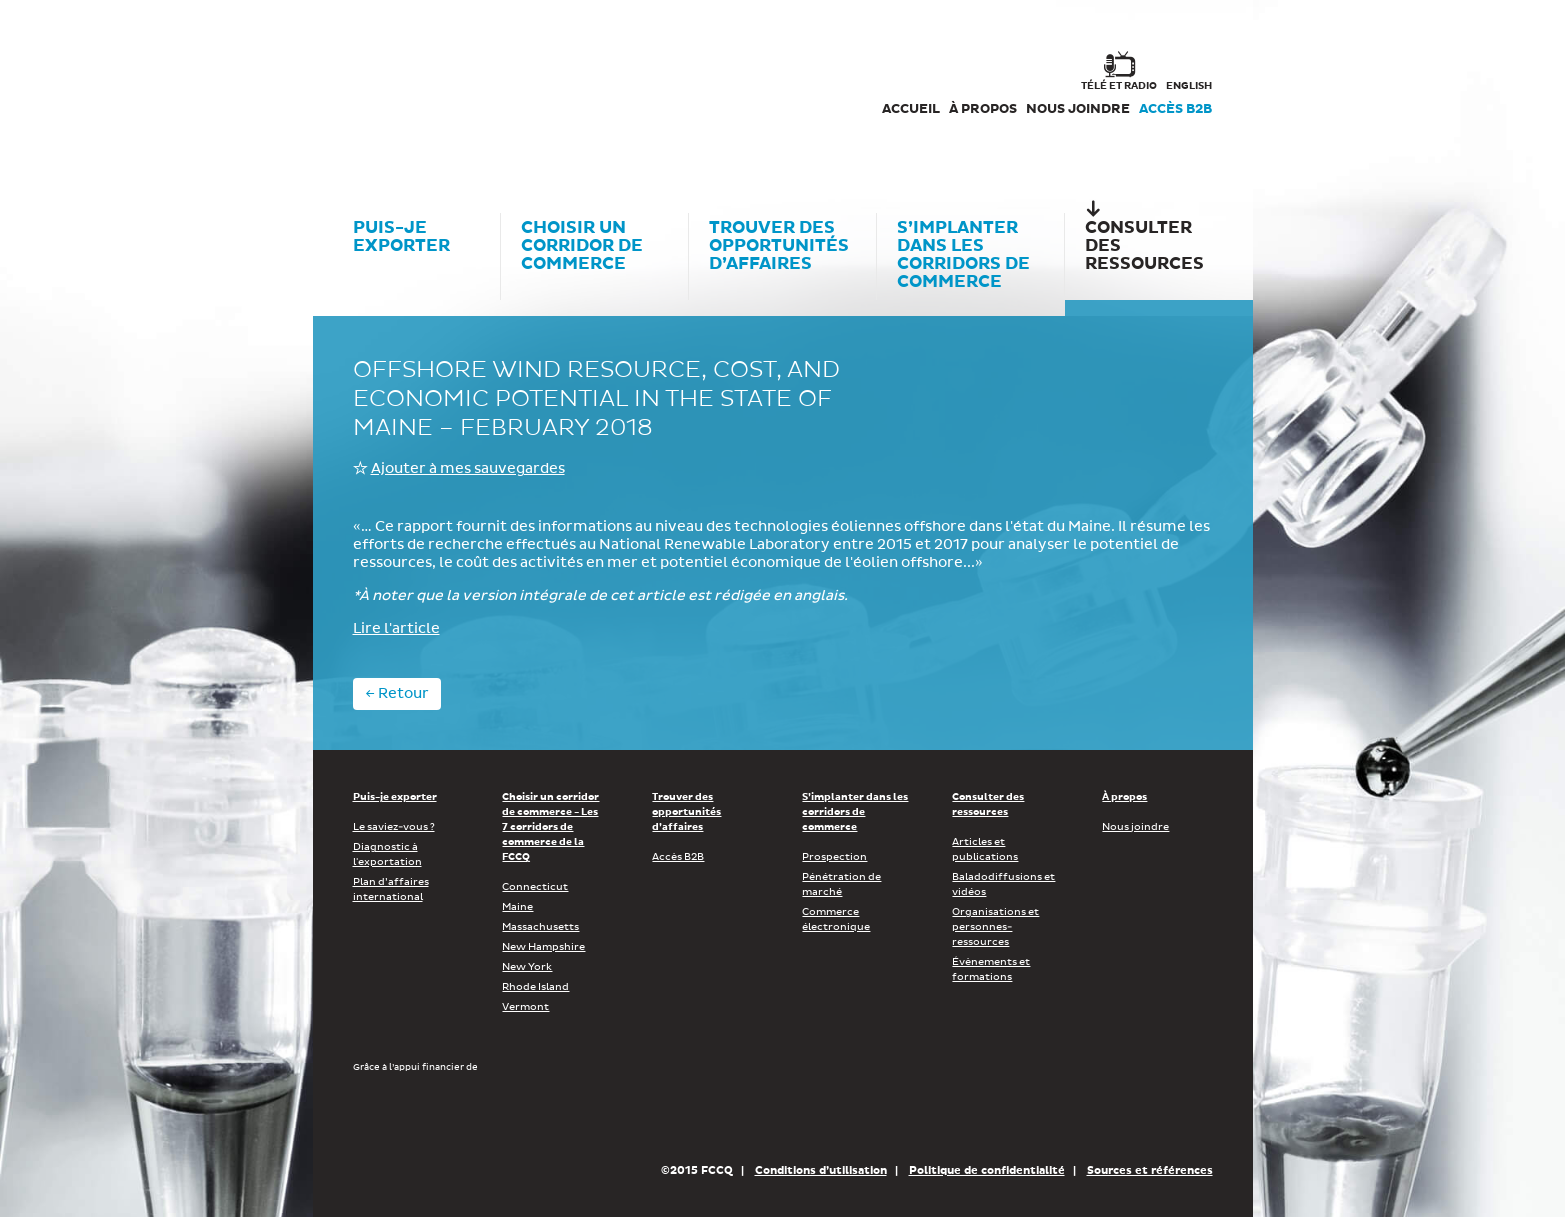 This screenshot has height=1217, width=1565. Describe the element at coordinates (429, 90) in the screenshot. I see `Corex` at that location.